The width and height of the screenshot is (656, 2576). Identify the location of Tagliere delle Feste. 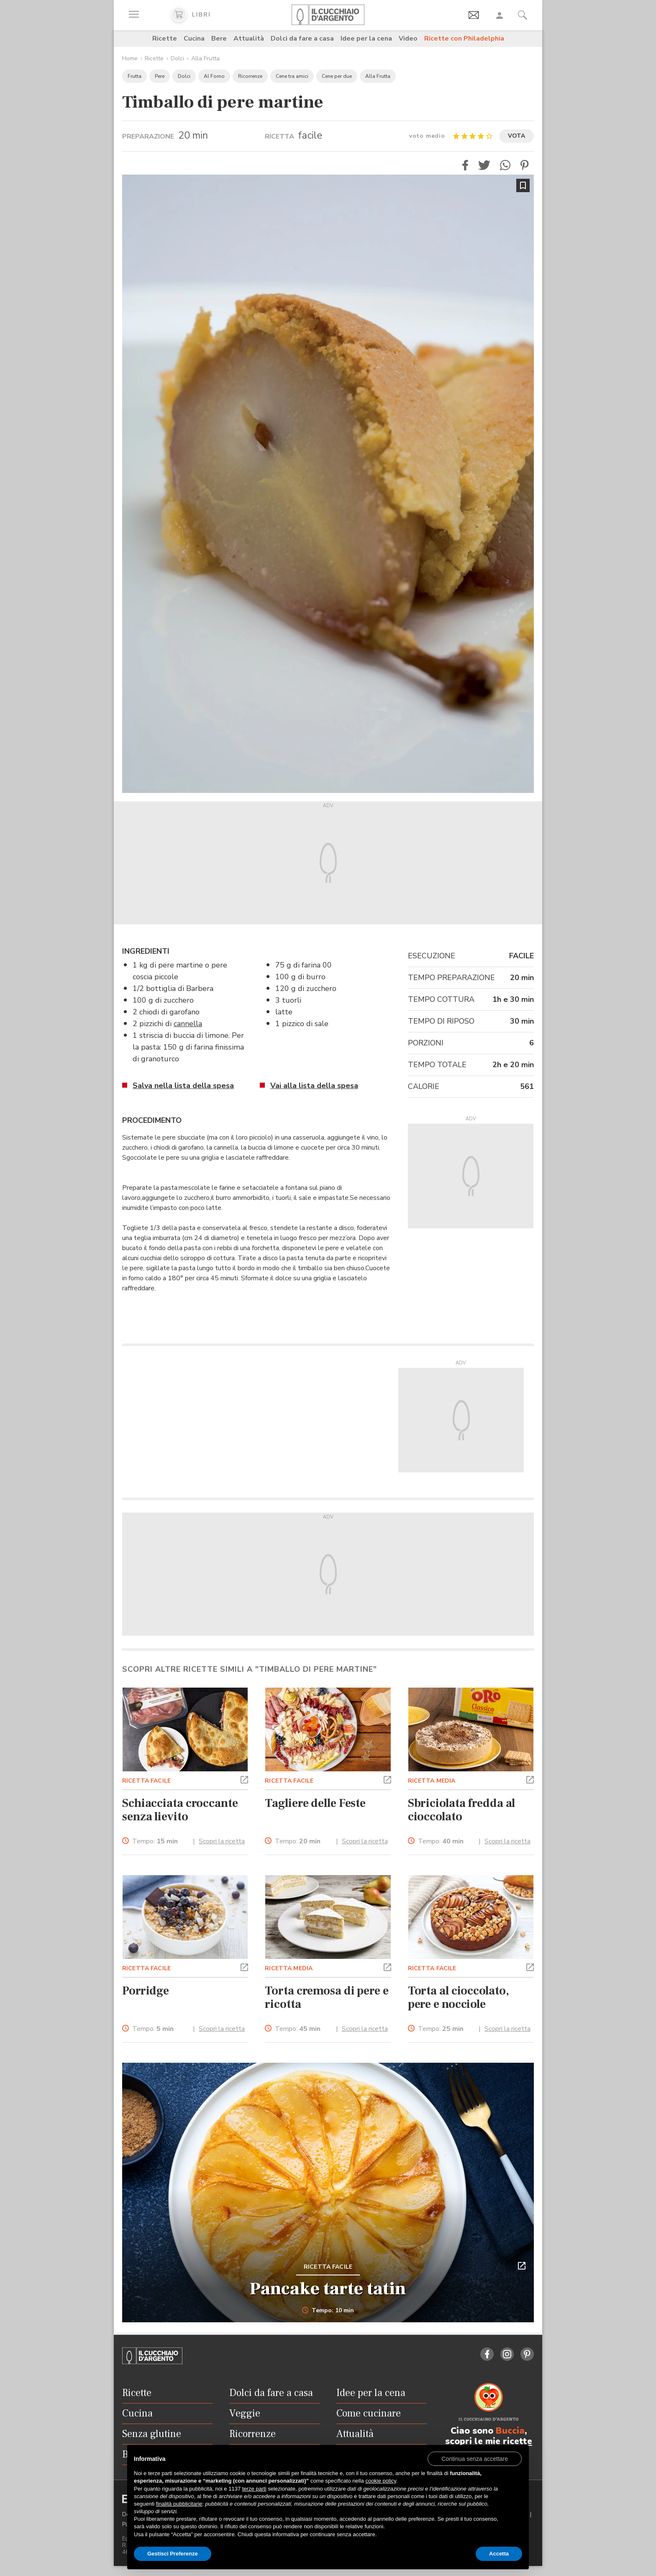
(315, 1803).